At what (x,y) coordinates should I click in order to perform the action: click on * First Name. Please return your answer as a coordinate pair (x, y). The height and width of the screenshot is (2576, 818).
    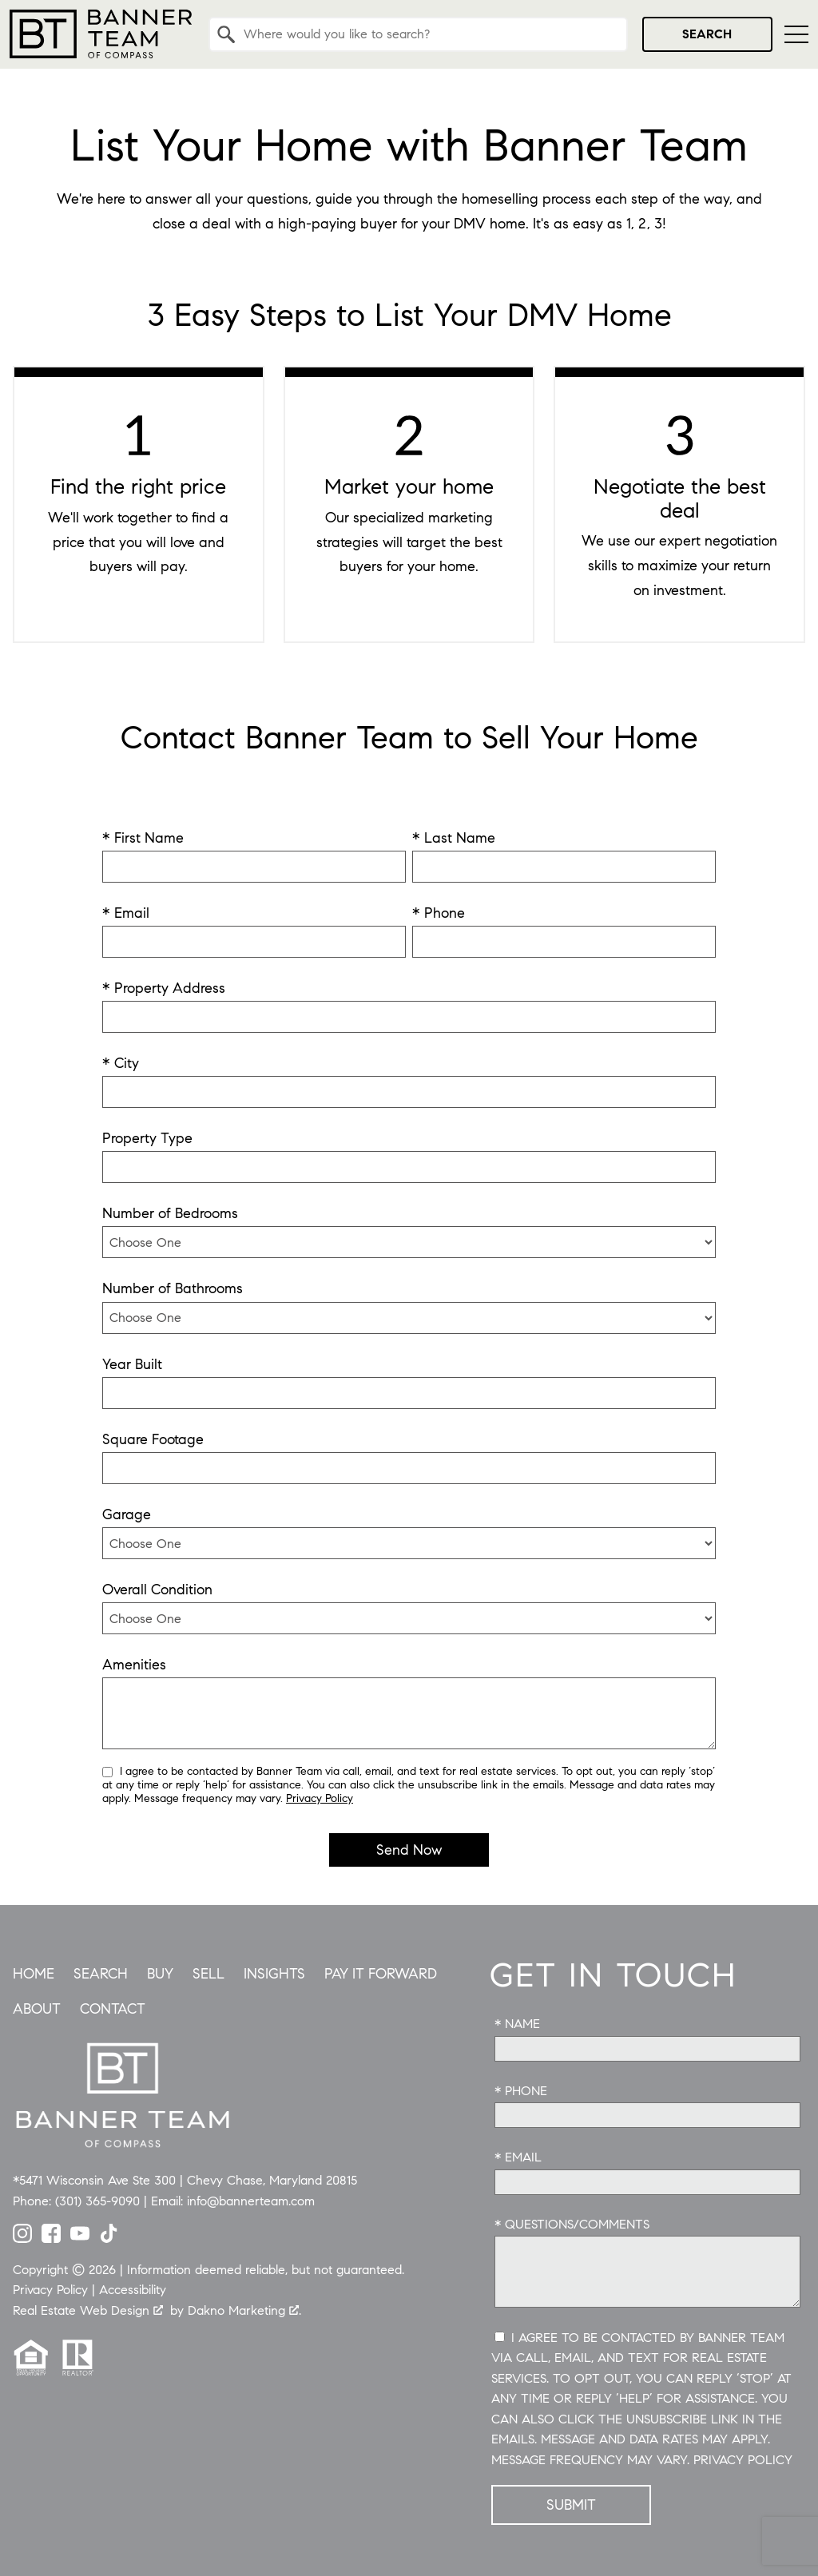
    Looking at the image, I should click on (143, 838).